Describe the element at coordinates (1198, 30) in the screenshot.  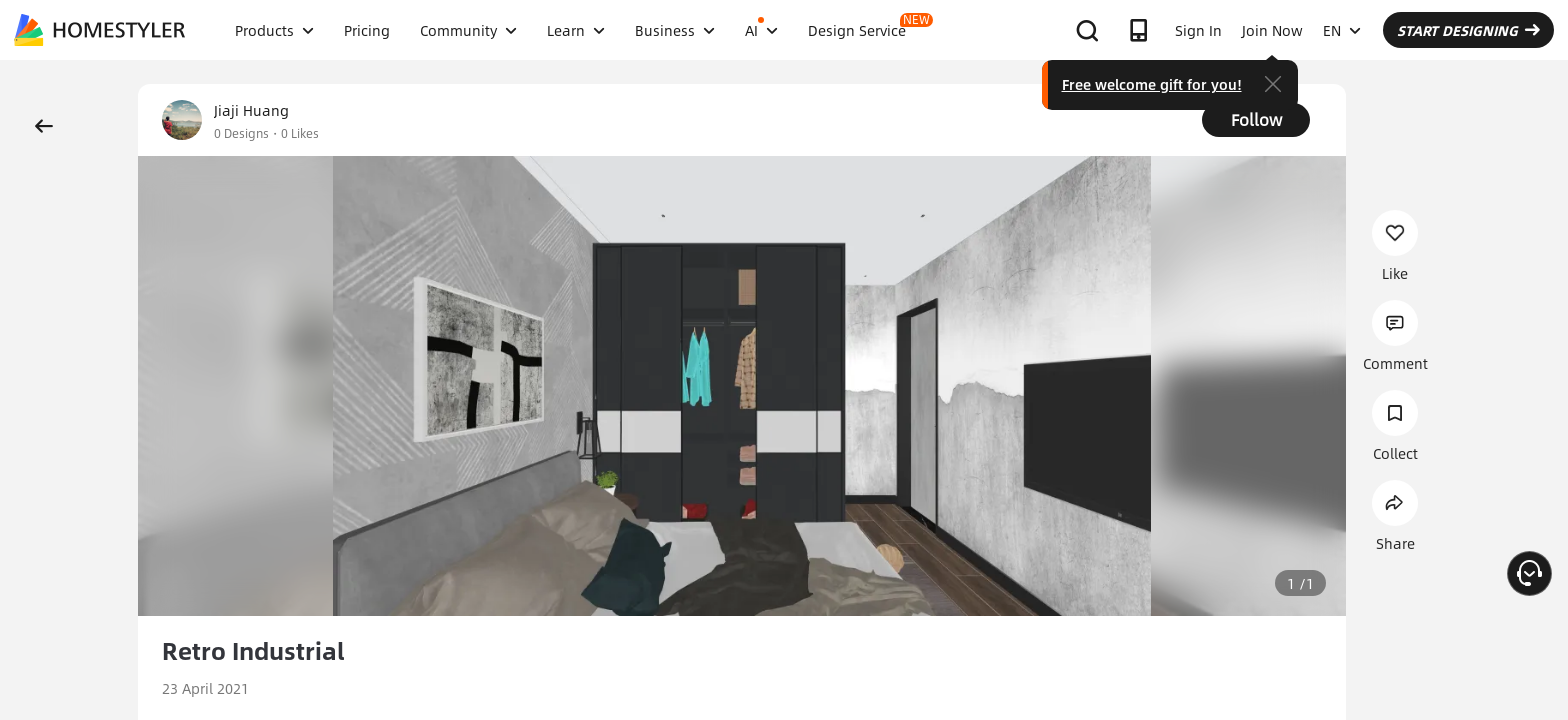
I see `Sign In` at that location.